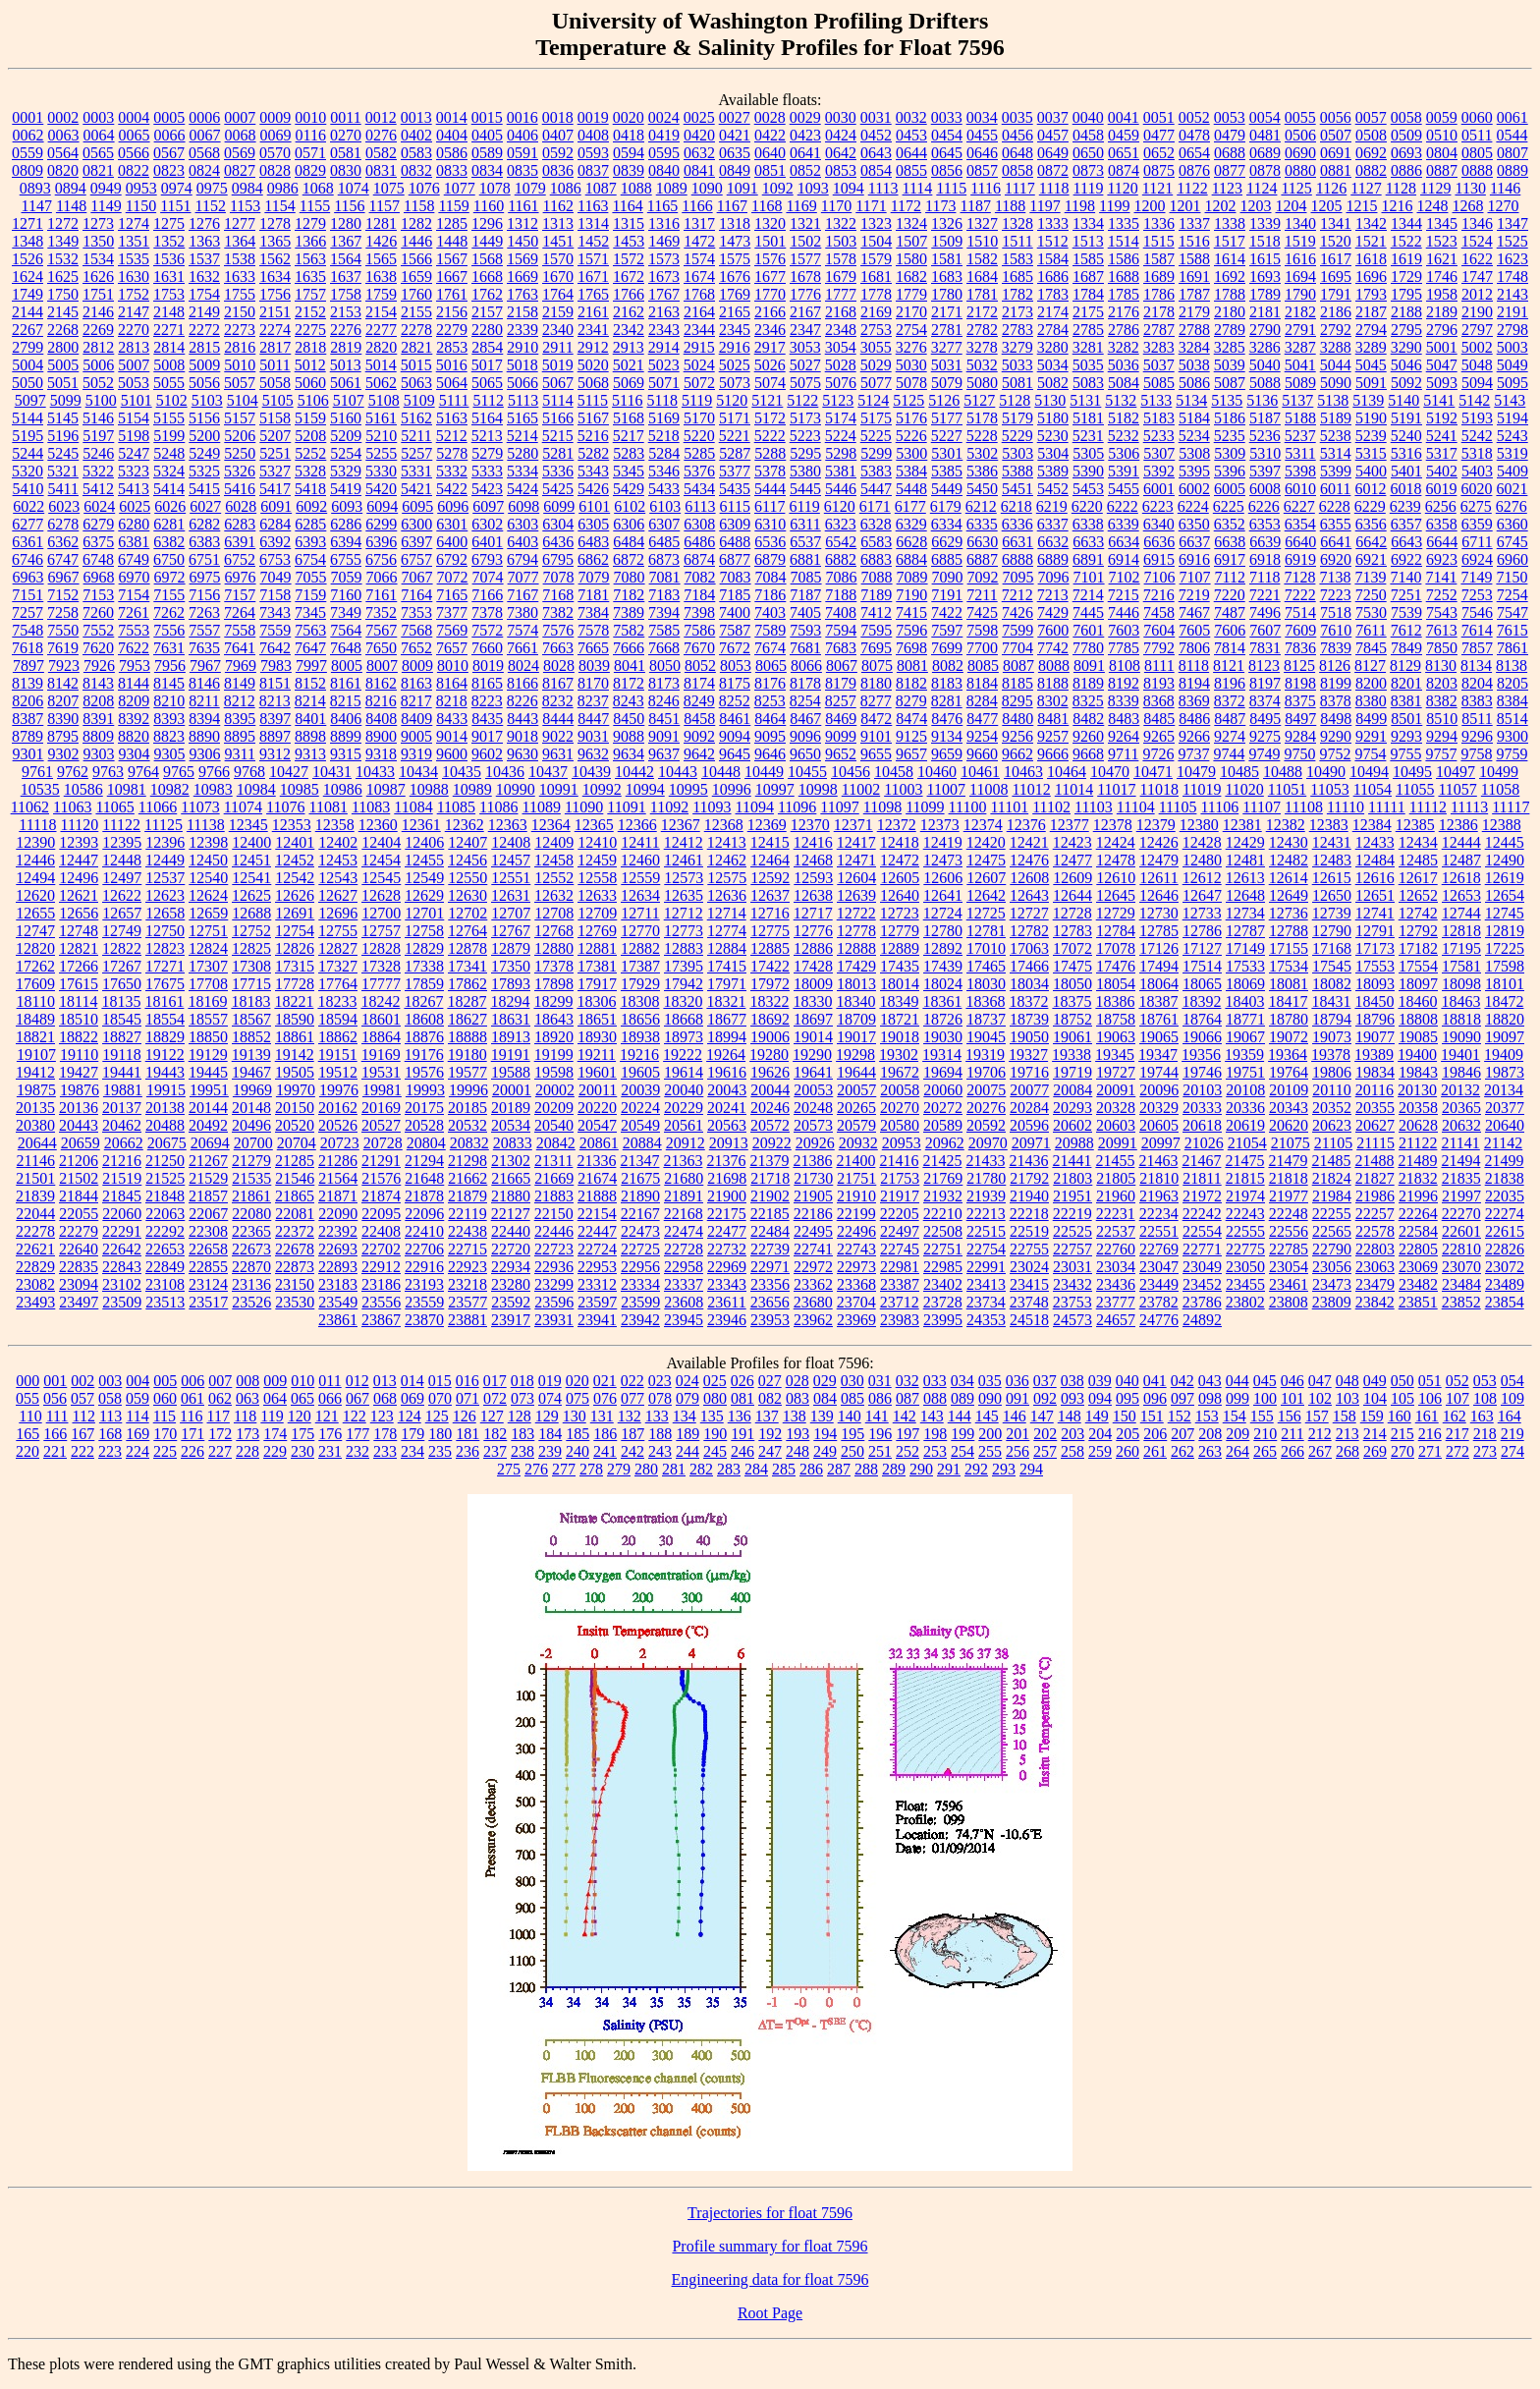 This screenshot has width=1540, height=2389. I want to click on 0057, so click(1371, 117).